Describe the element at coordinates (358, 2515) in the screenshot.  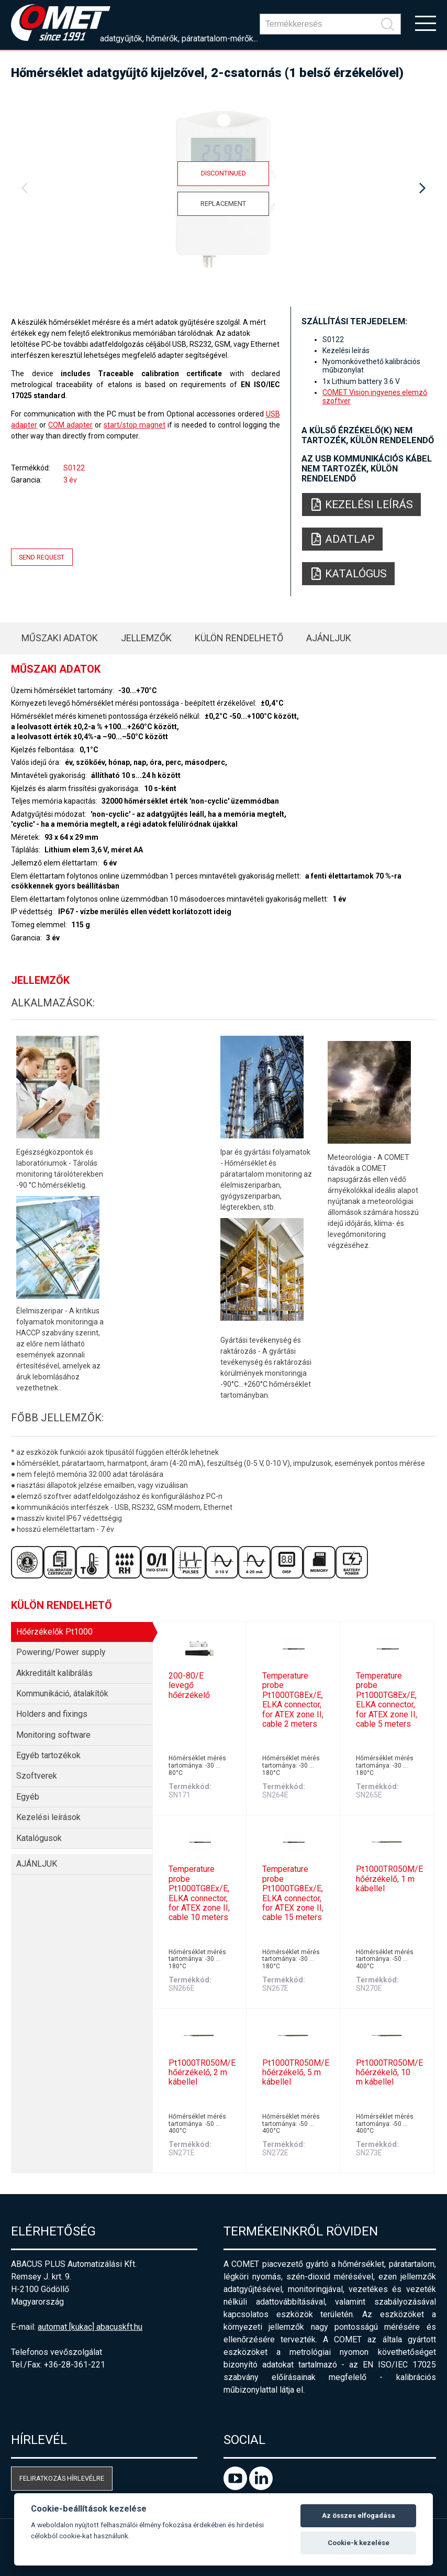
I see `Az összes elfogadása` at that location.